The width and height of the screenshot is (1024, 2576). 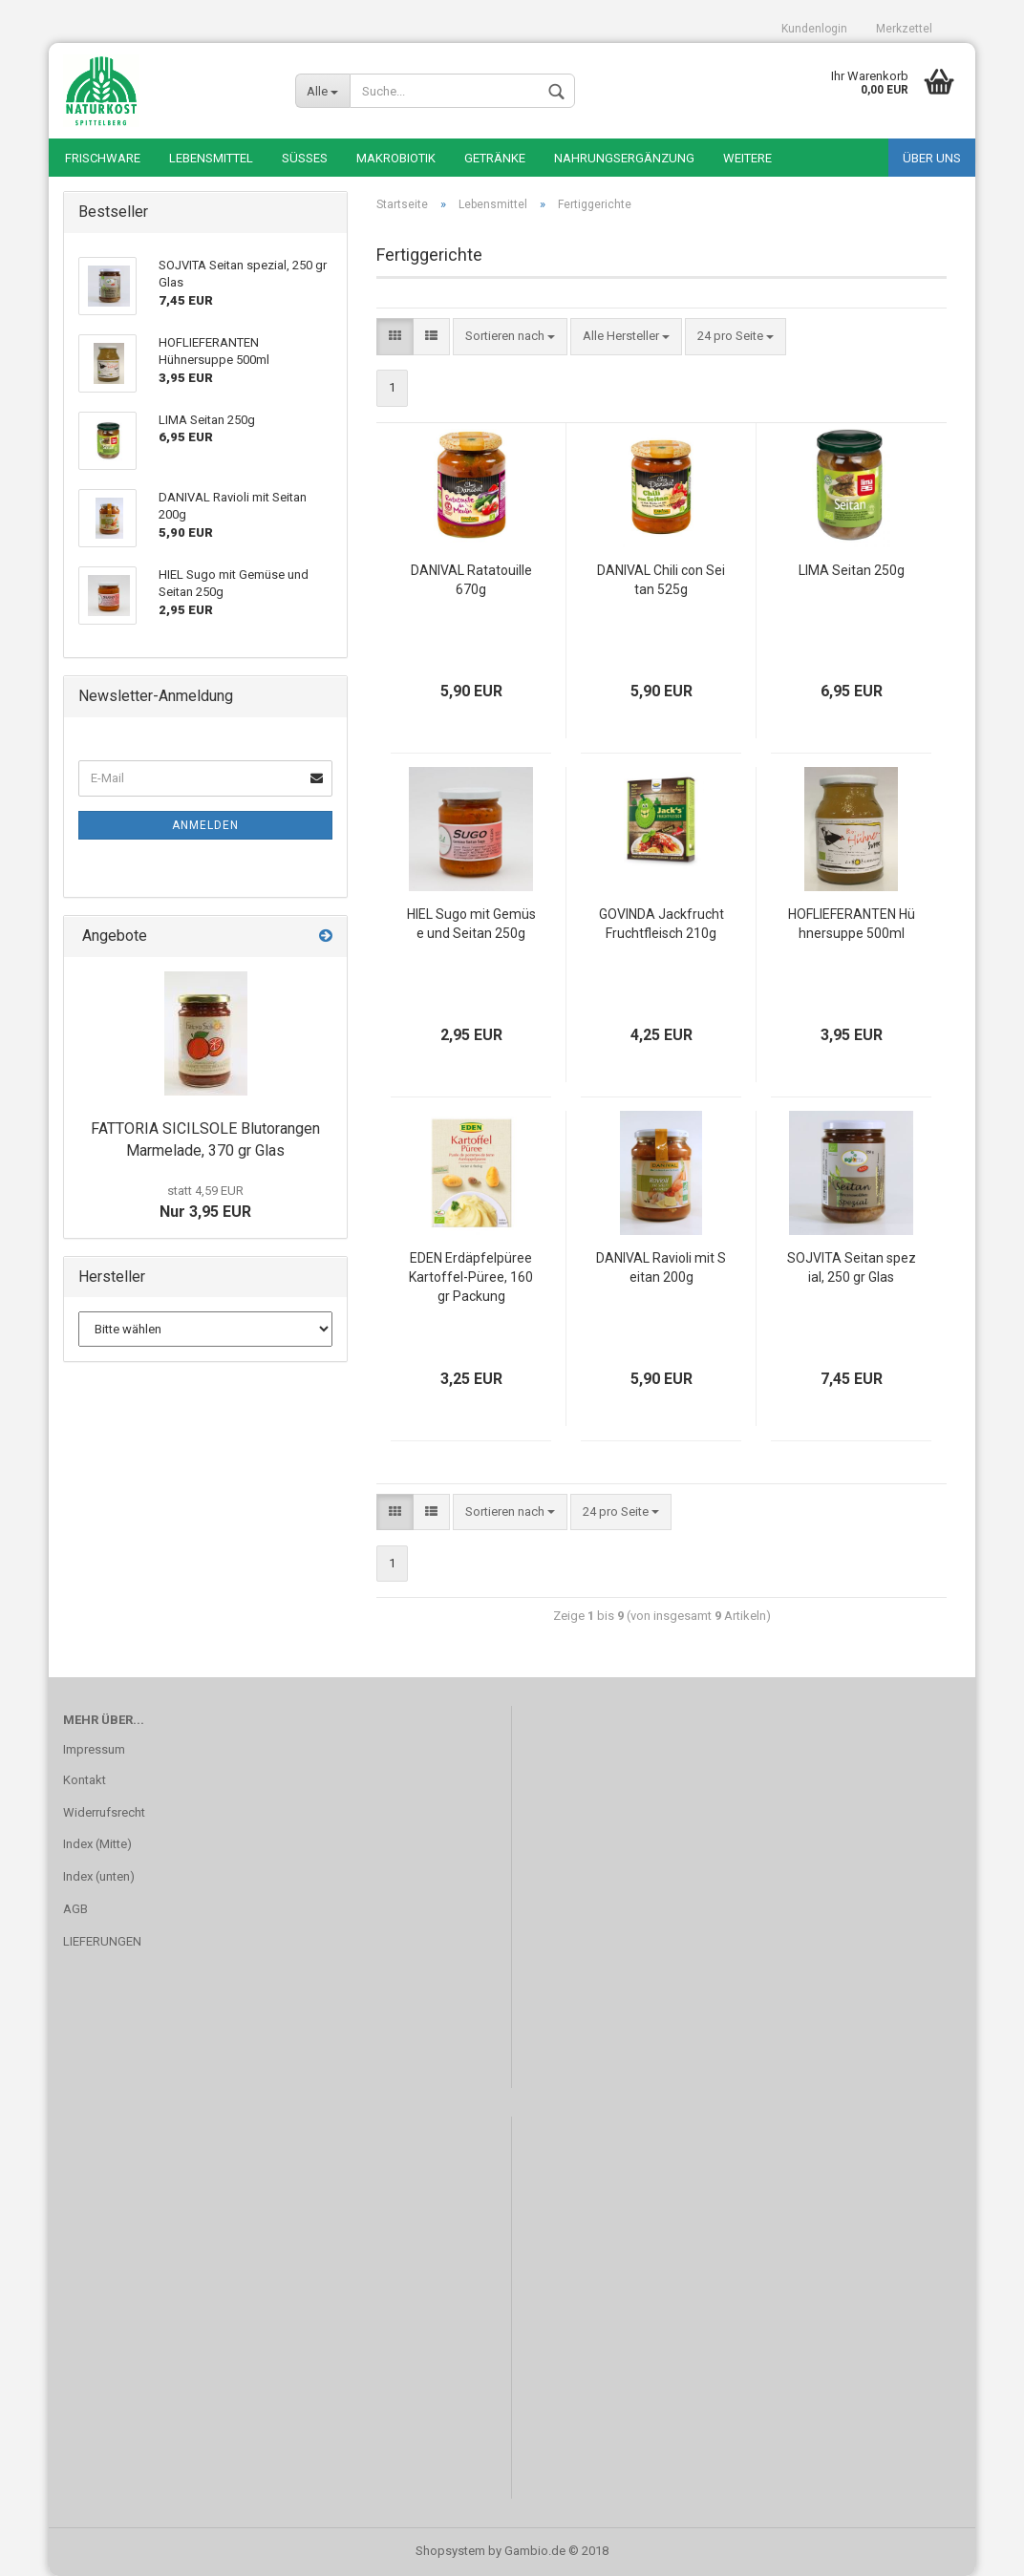 What do you see at coordinates (814, 28) in the screenshot?
I see `Kundenlogin` at bounding box center [814, 28].